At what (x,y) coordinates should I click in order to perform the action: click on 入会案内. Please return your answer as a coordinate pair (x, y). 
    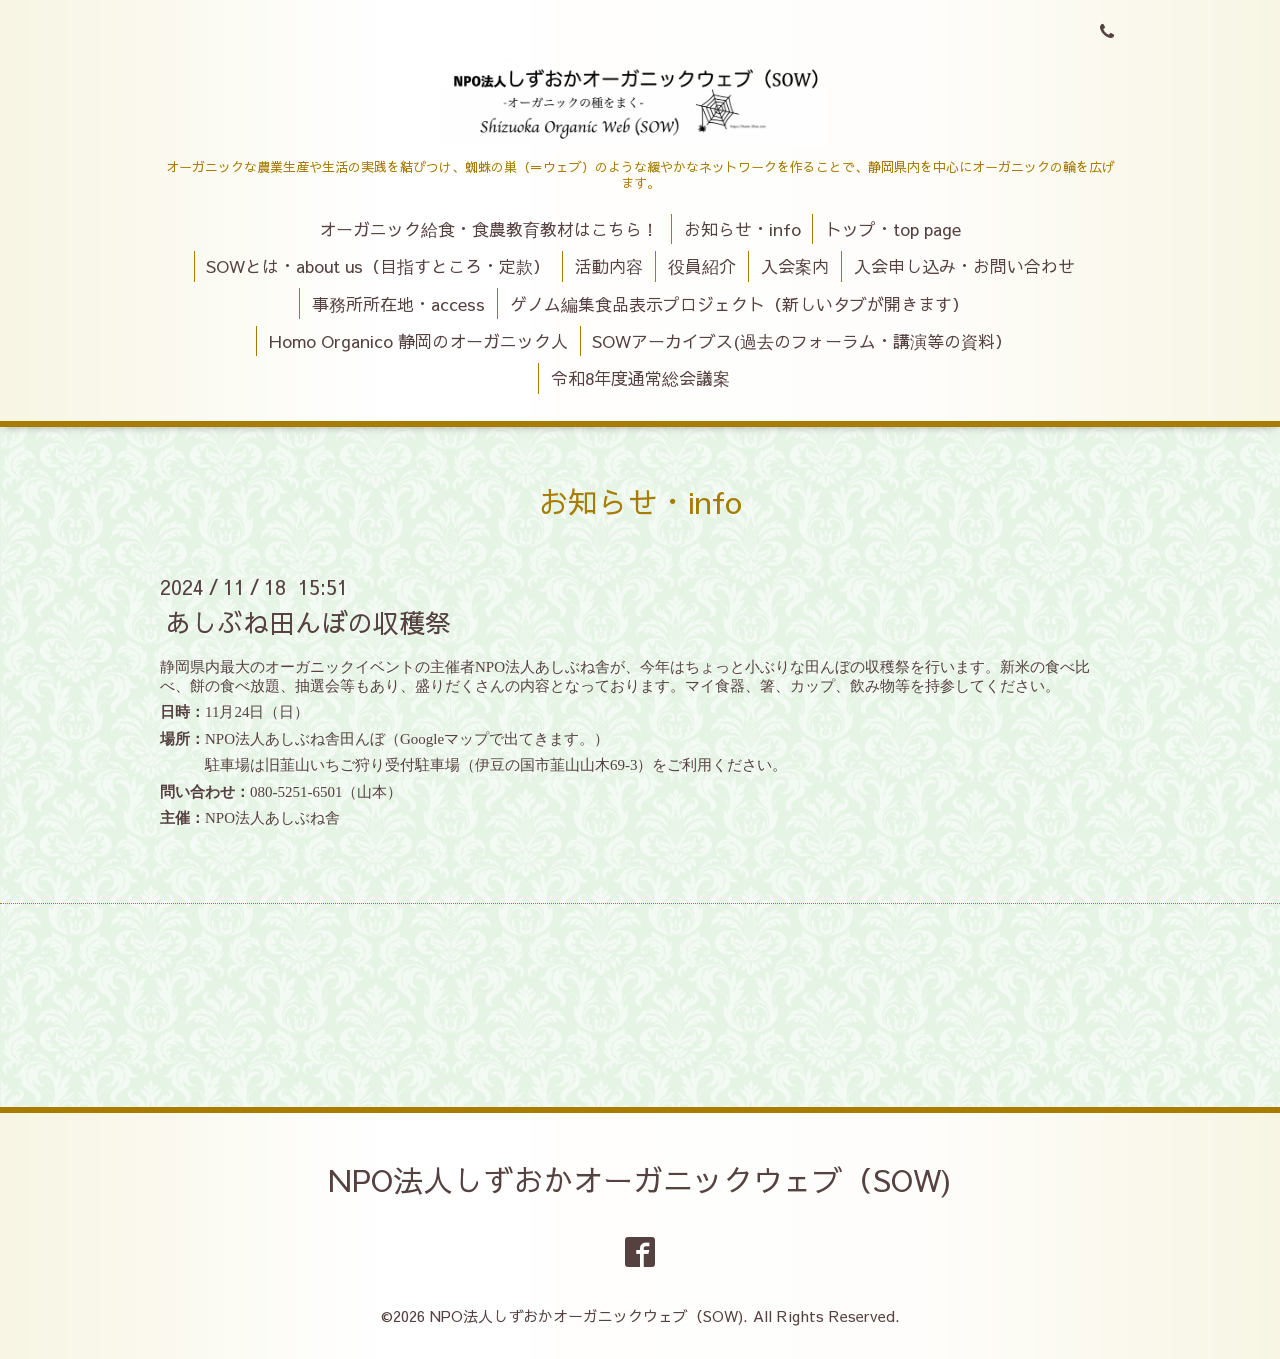
    Looking at the image, I should click on (795, 266).